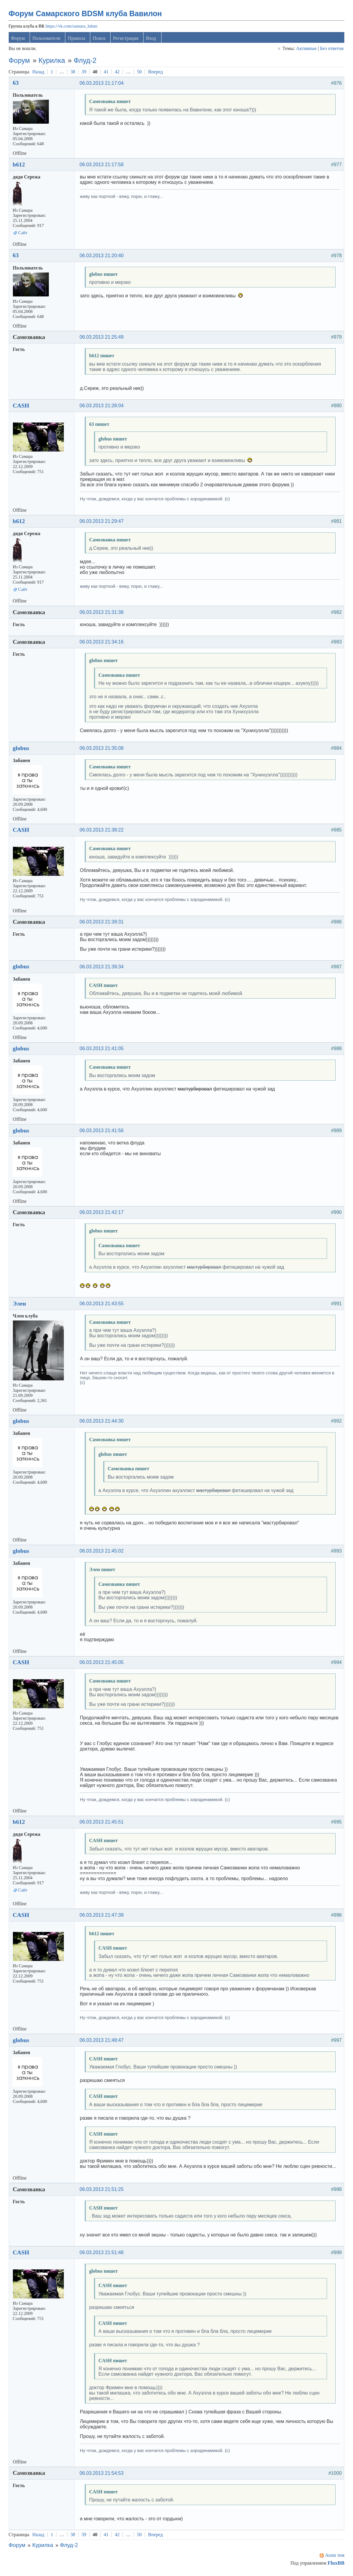 The width and height of the screenshot is (353, 2576). I want to click on 06.03.2013 21:41:05, so click(103, 1050).